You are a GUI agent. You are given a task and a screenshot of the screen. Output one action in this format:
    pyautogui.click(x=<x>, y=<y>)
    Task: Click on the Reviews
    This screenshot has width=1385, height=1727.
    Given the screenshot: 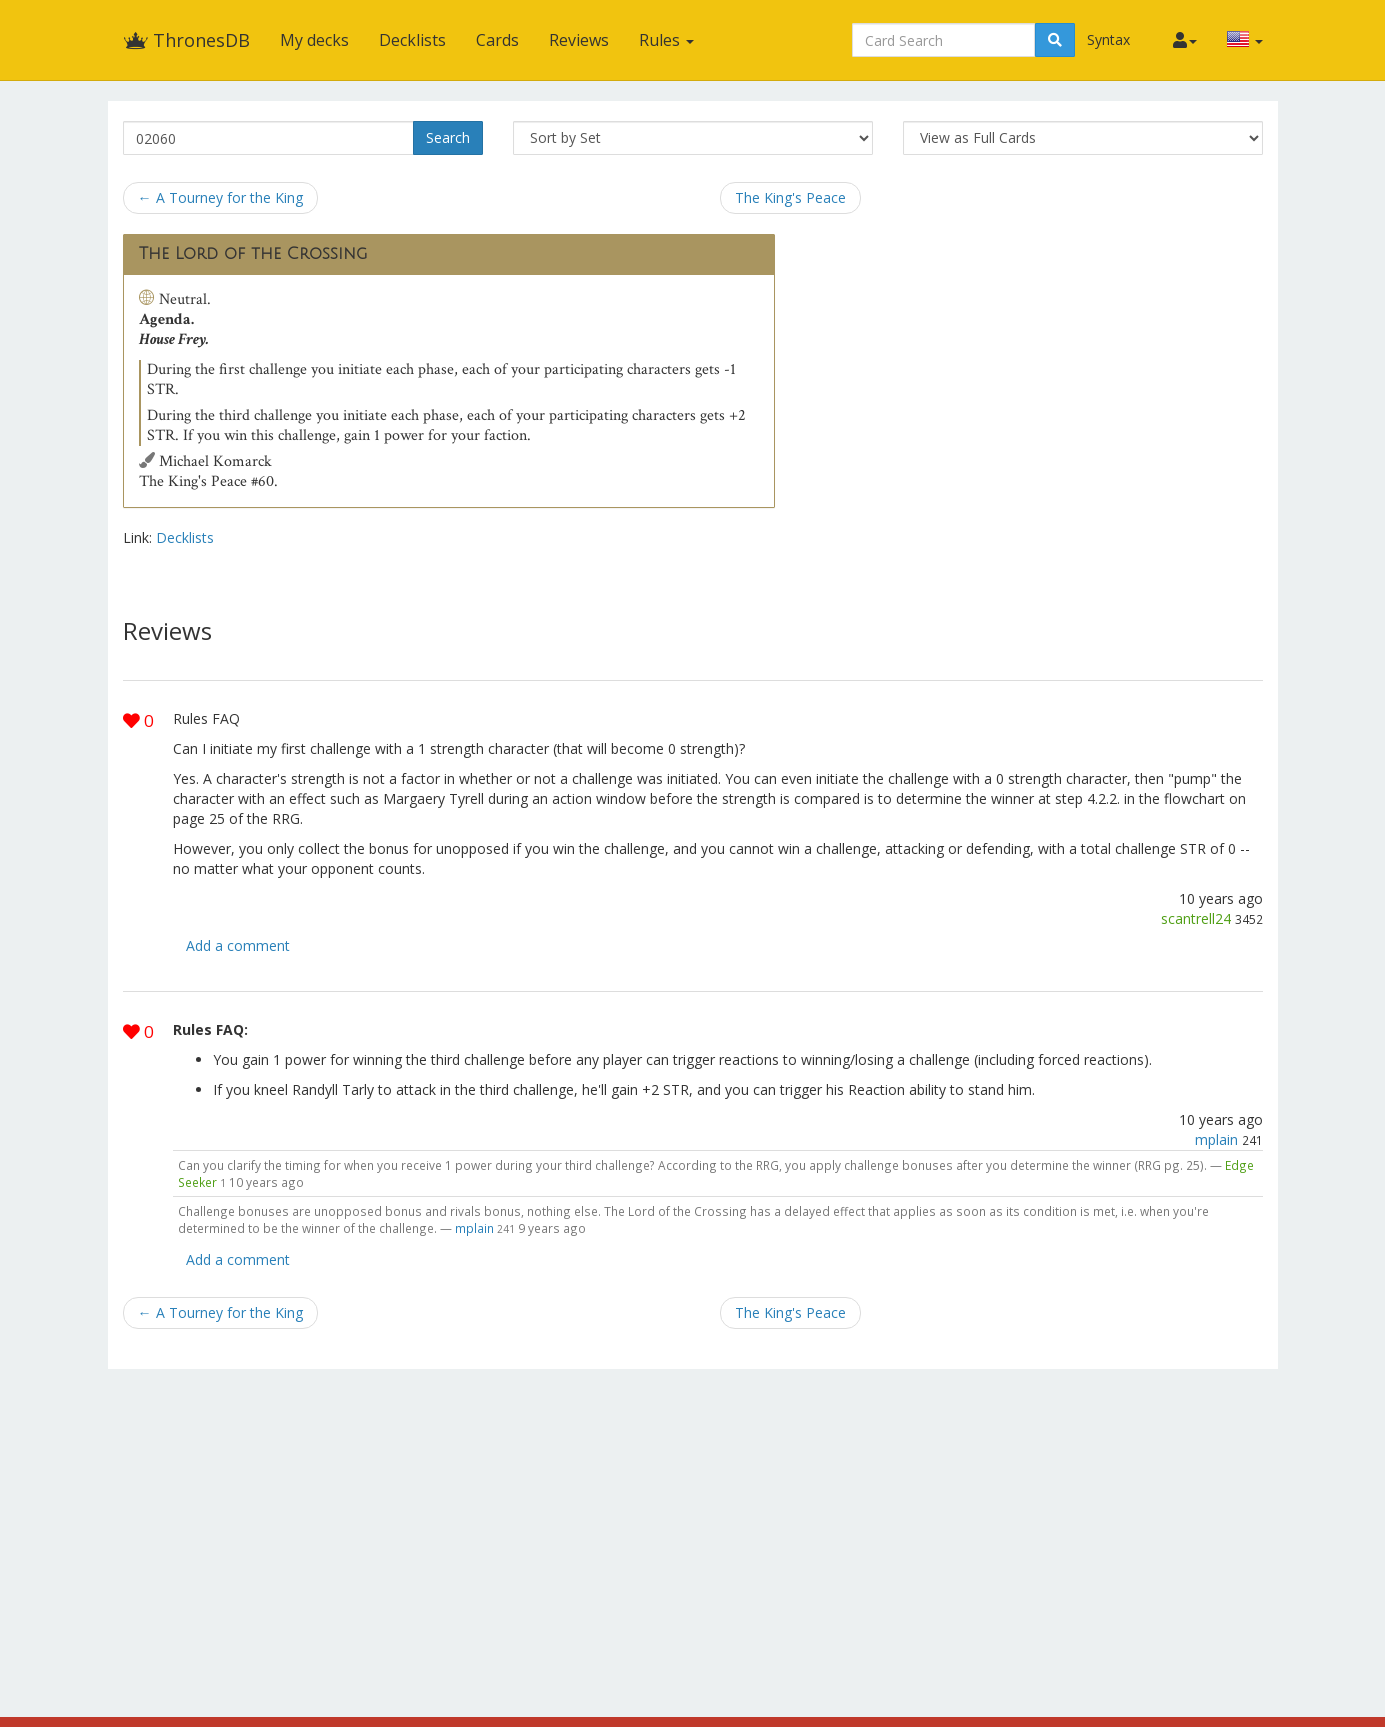 What is the action you would take?
    pyautogui.click(x=579, y=40)
    